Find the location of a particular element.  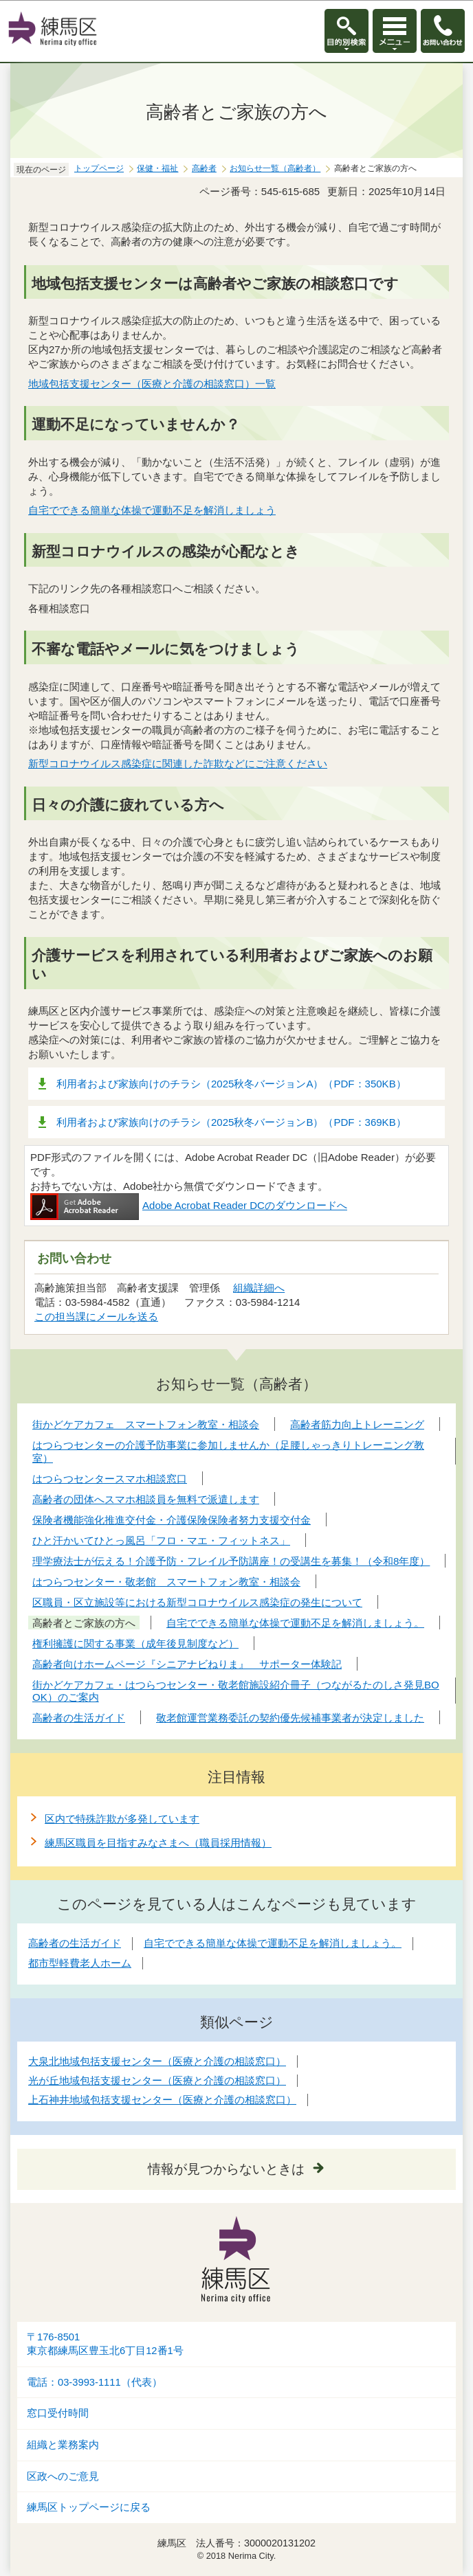

窓口受付時間 is located at coordinates (58, 2413).